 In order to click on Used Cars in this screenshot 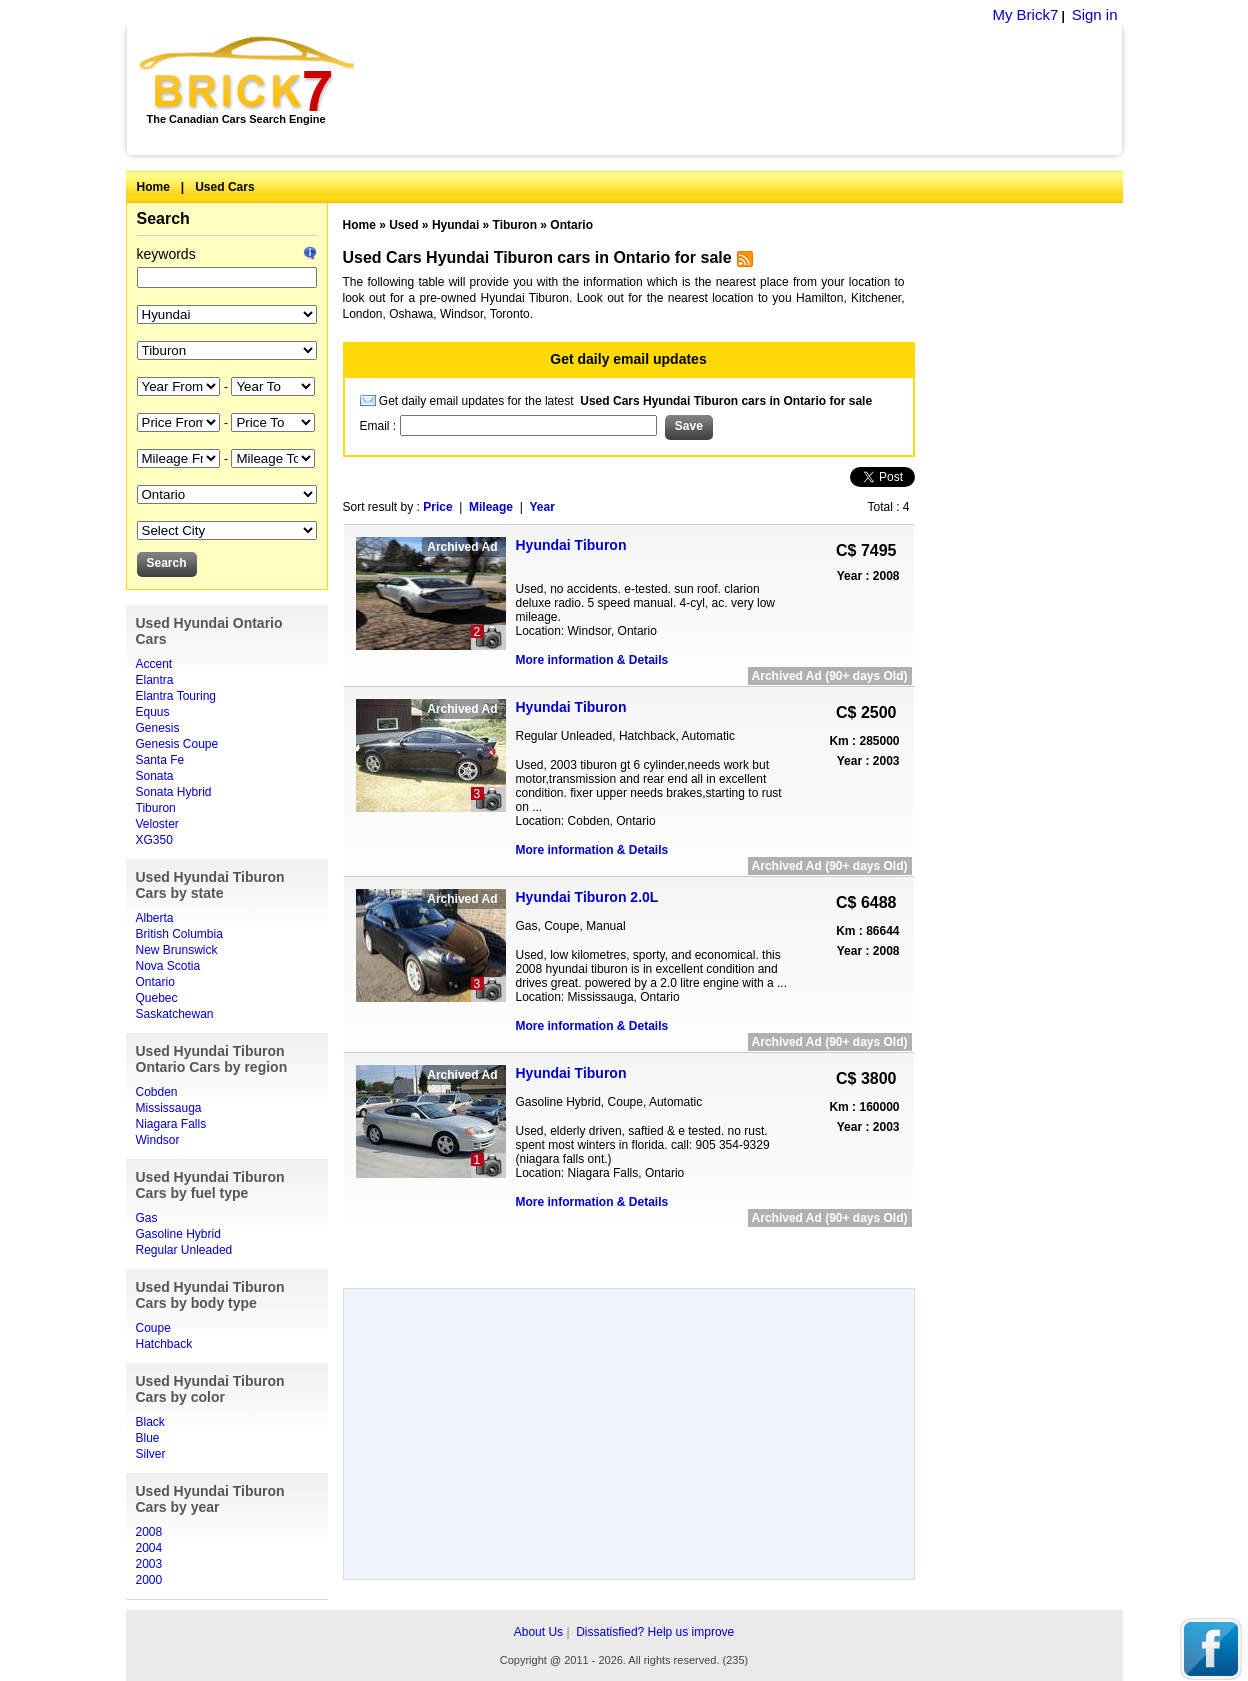, I will do `click(224, 187)`.